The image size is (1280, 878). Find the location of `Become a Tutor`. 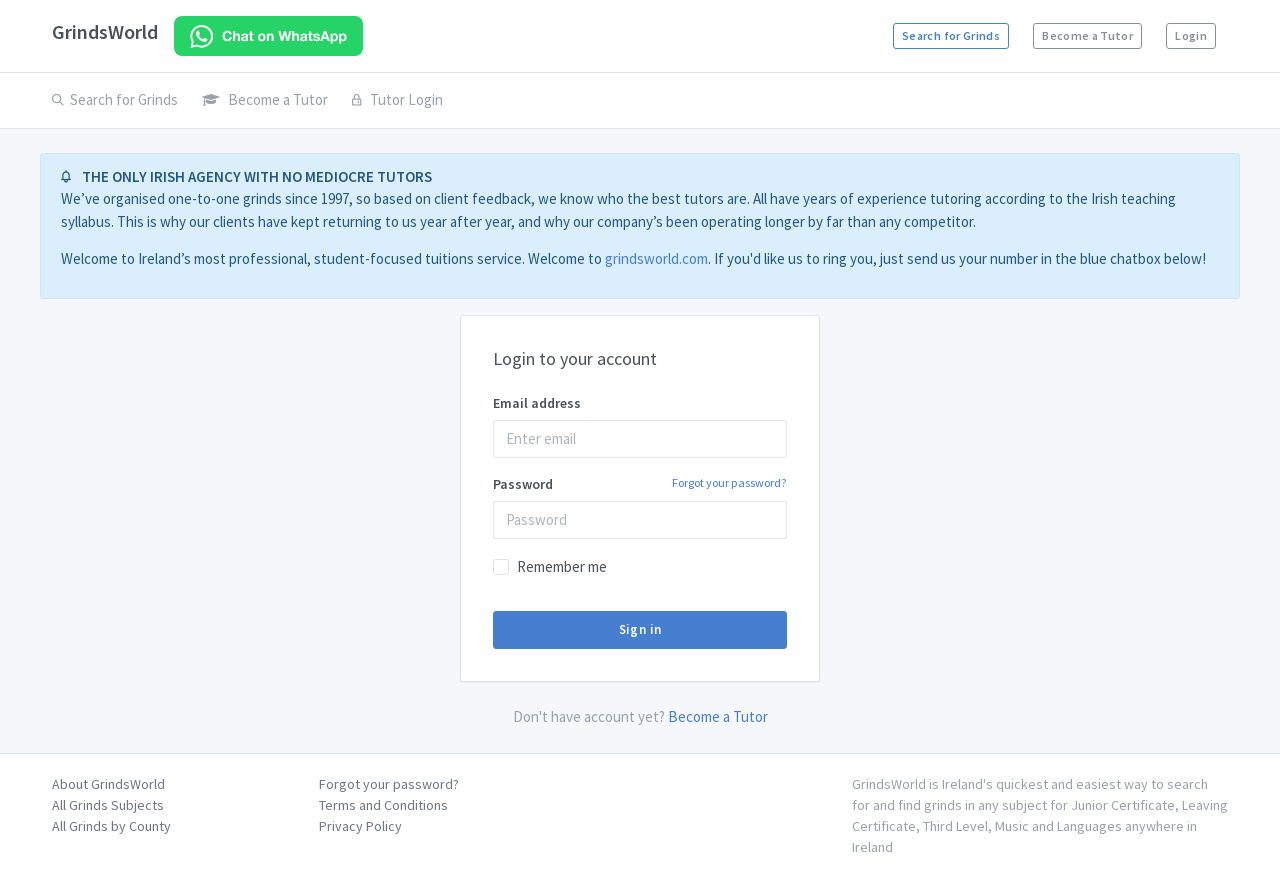

Become a Tutor is located at coordinates (1087, 35).